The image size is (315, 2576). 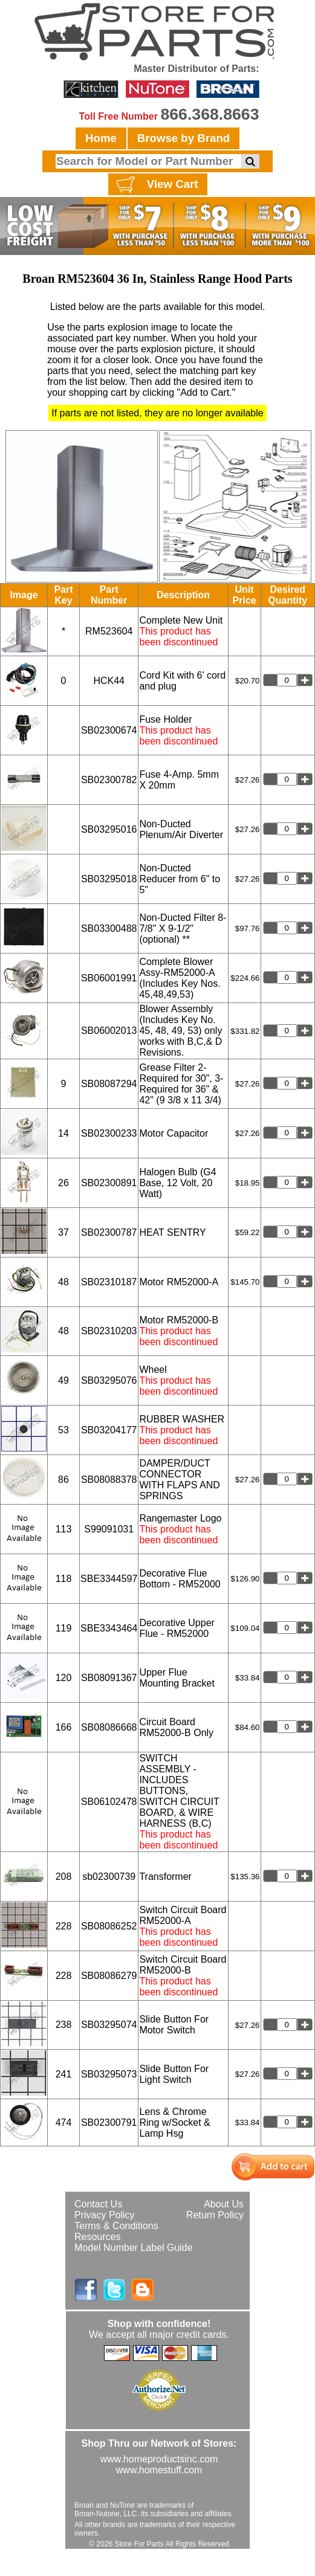 I want to click on Home, so click(x=101, y=138).